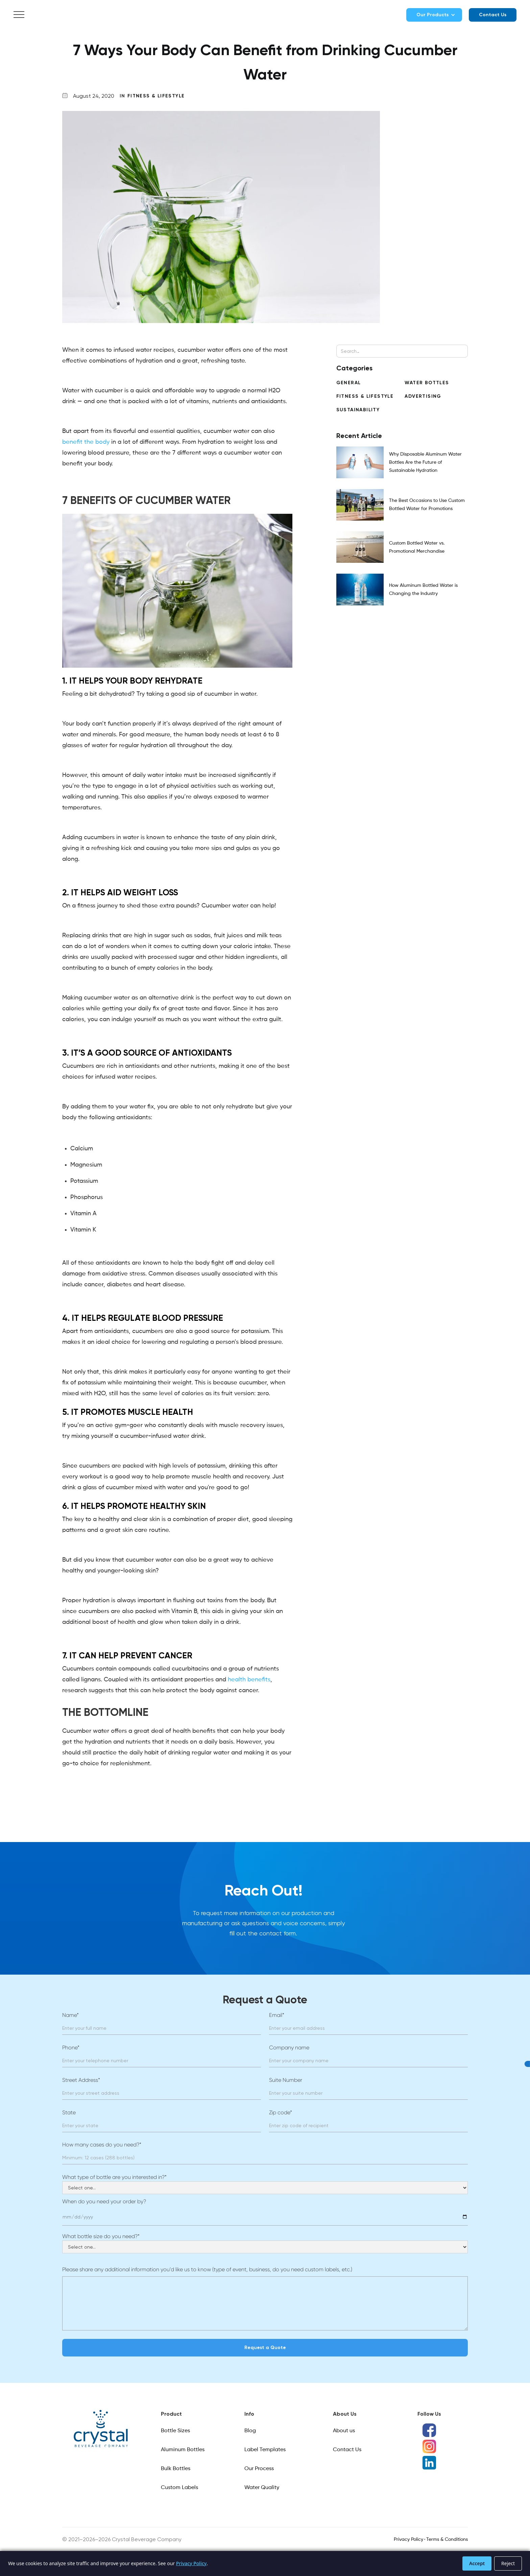  I want to click on General, so click(348, 383).